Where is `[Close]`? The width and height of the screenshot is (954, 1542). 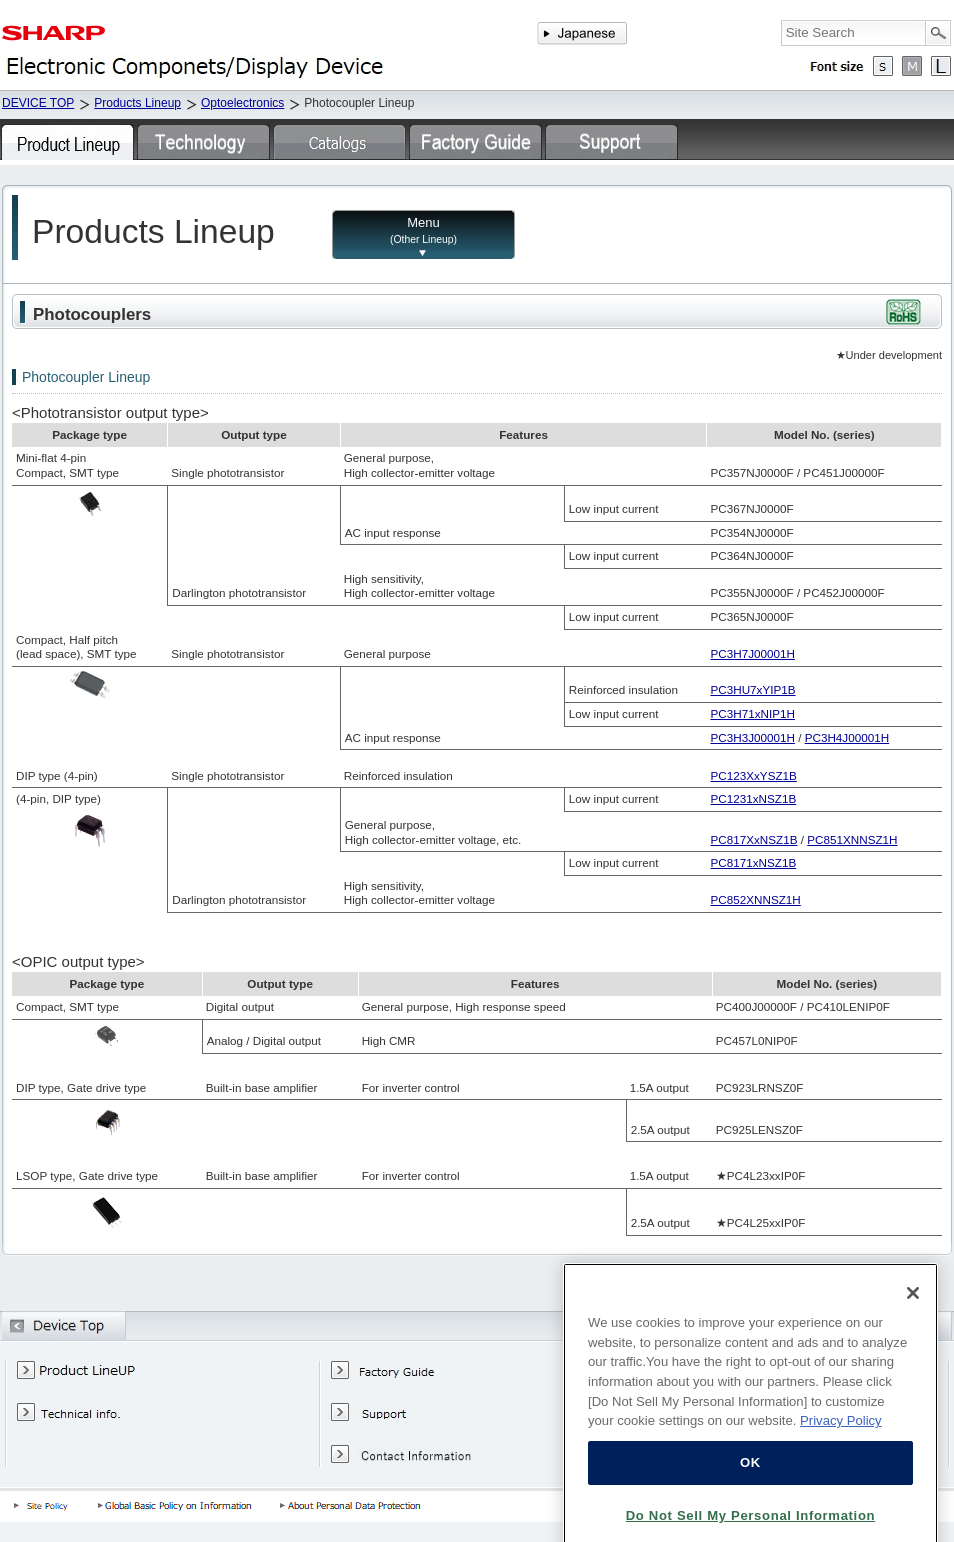
[Close] is located at coordinates (913, 1336).